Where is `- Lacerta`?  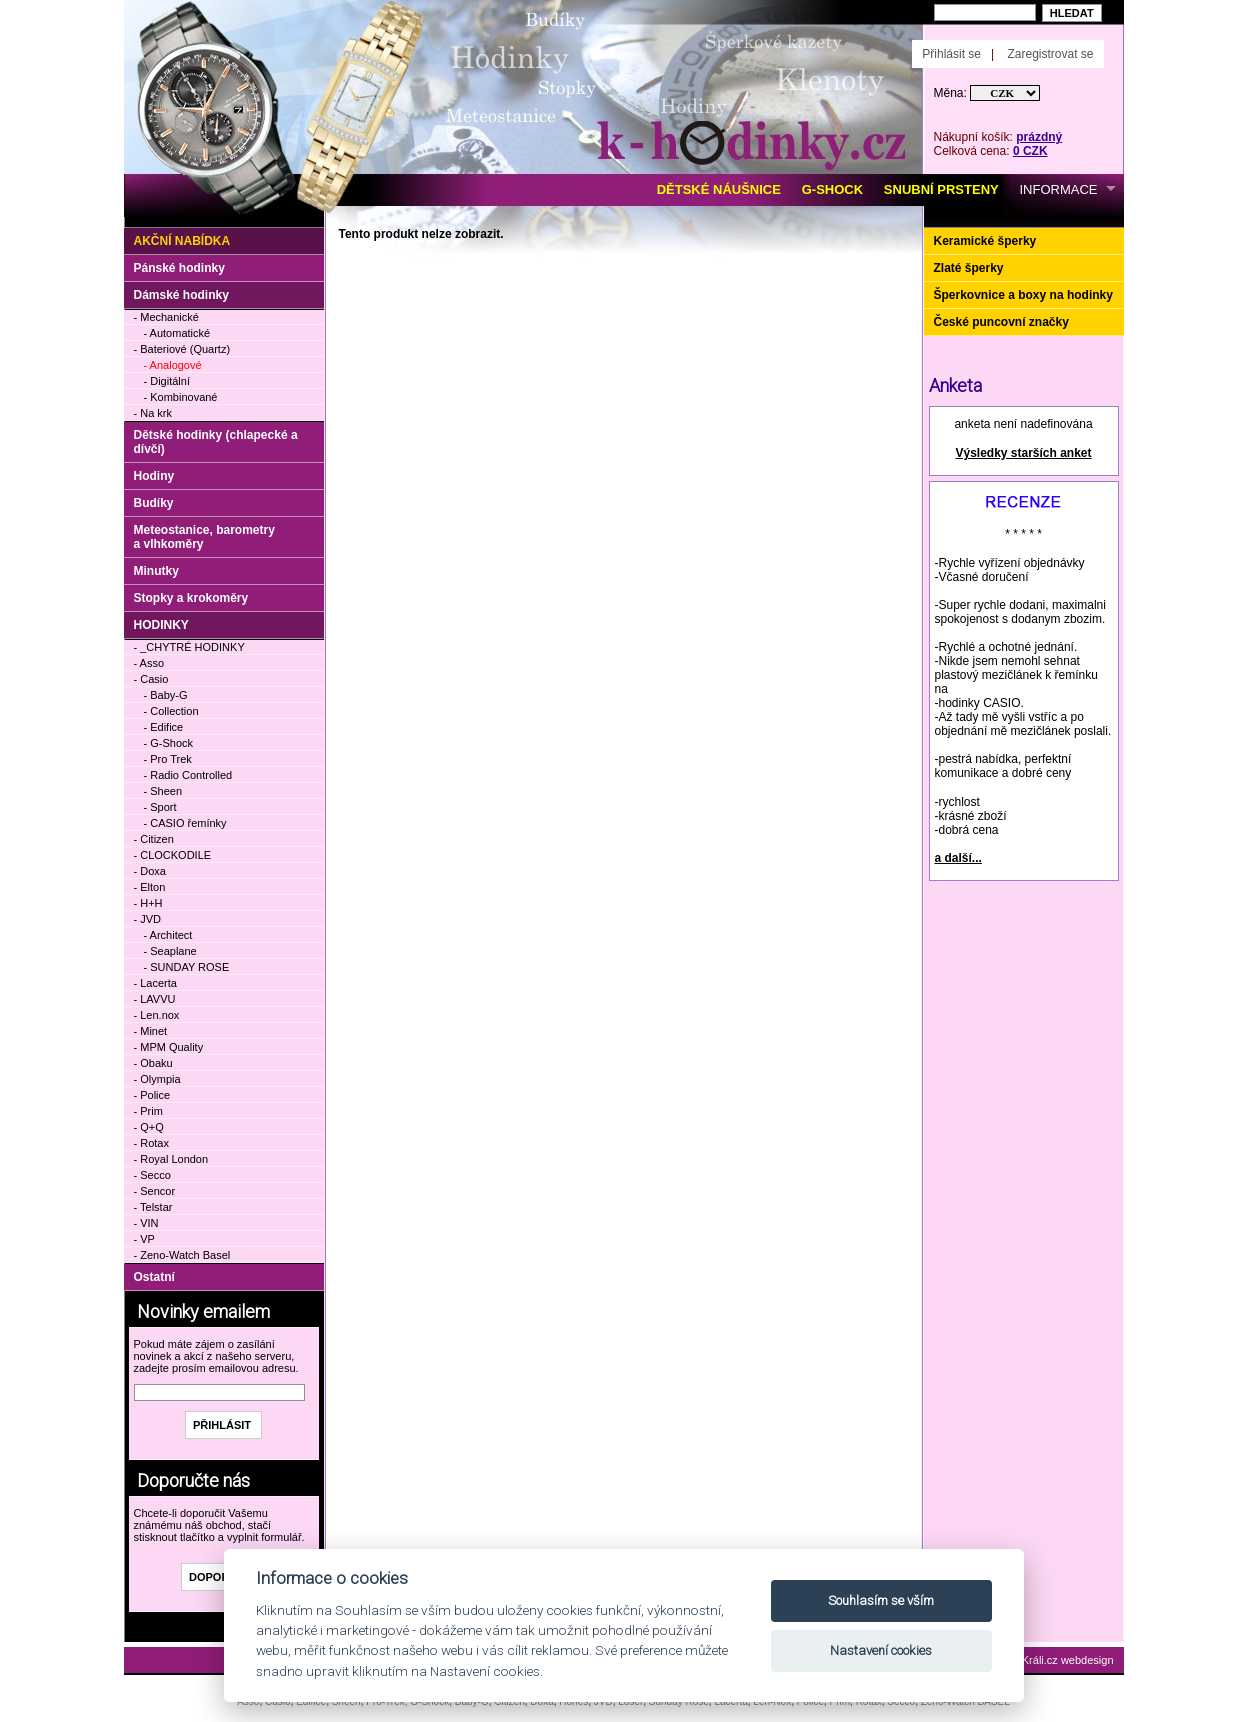
- Lacerta is located at coordinates (155, 983).